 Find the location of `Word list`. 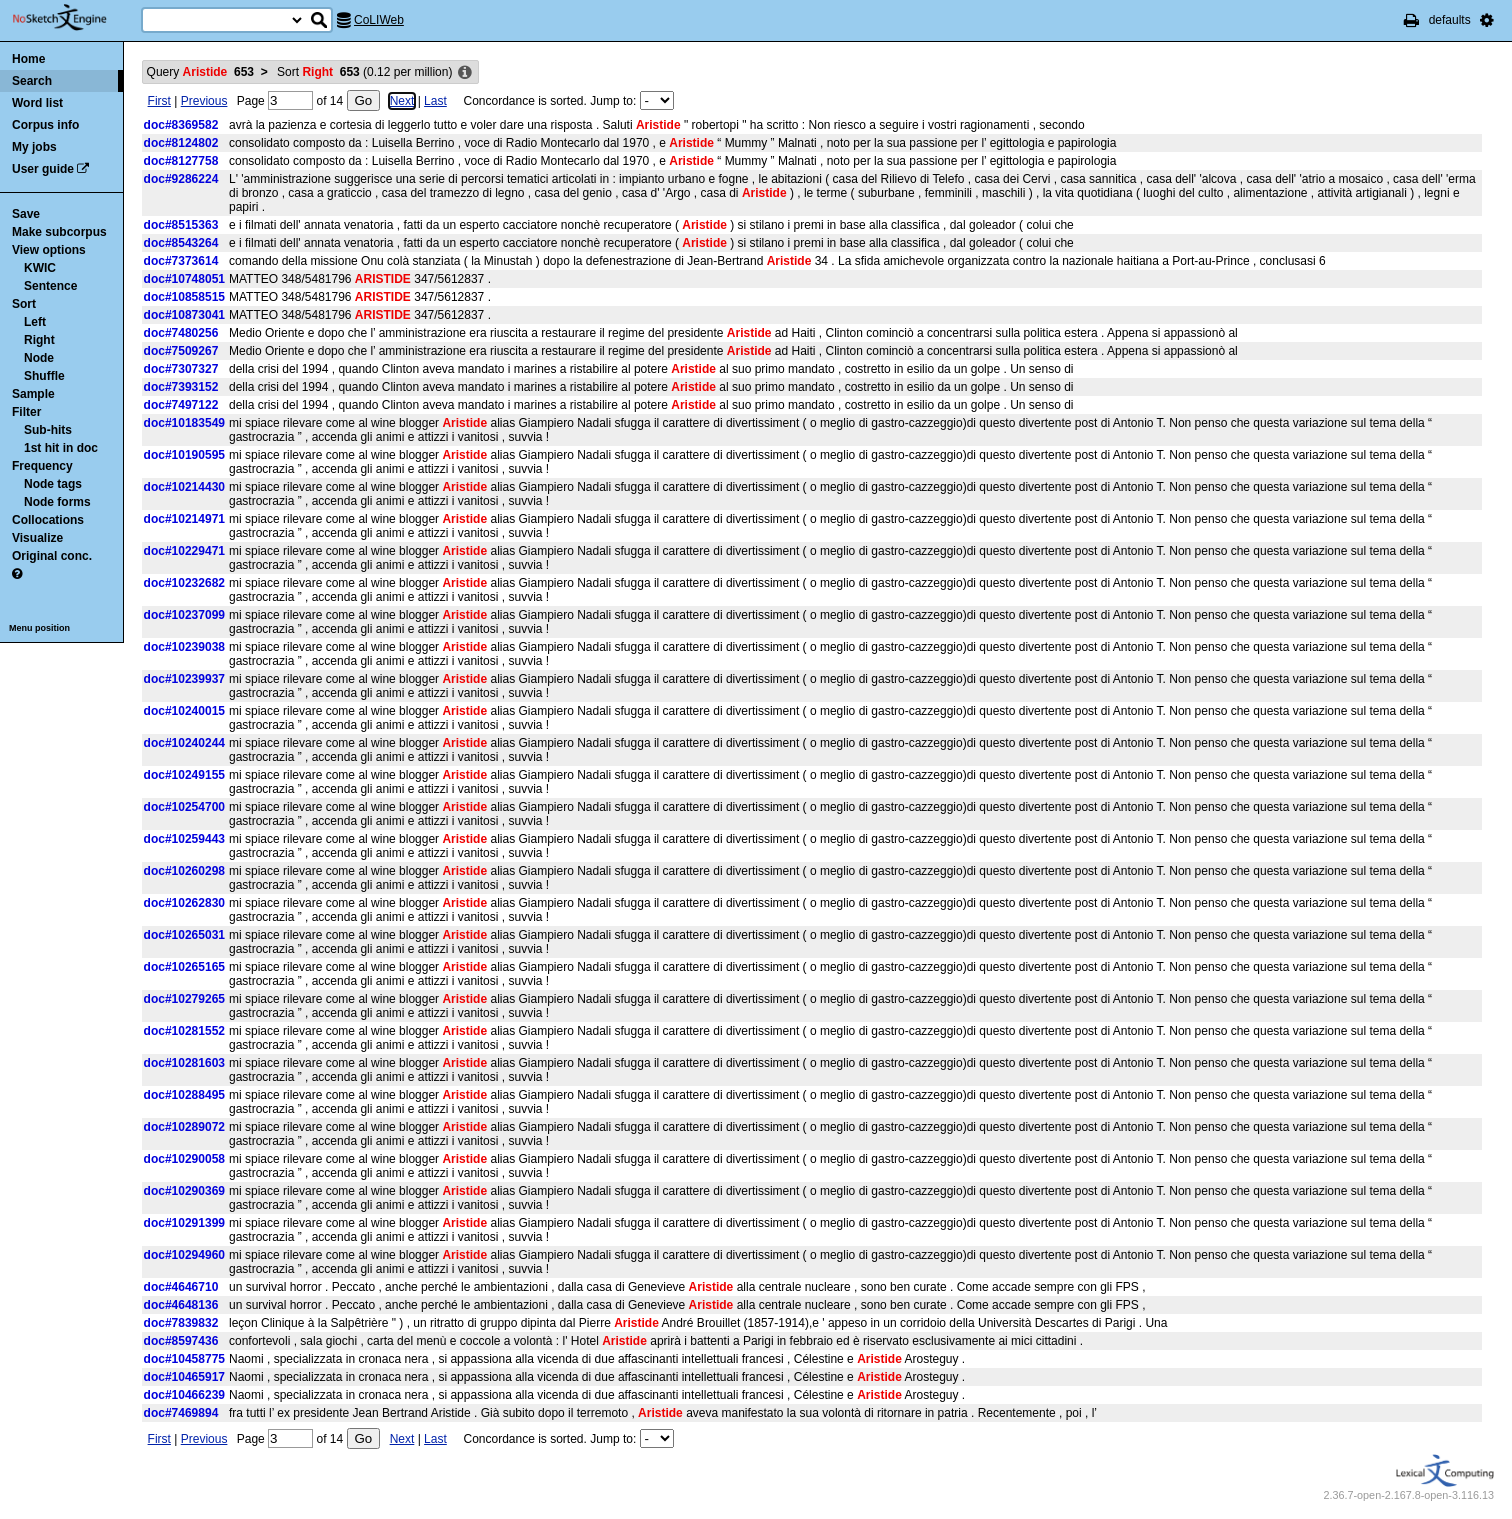

Word list is located at coordinates (37, 103).